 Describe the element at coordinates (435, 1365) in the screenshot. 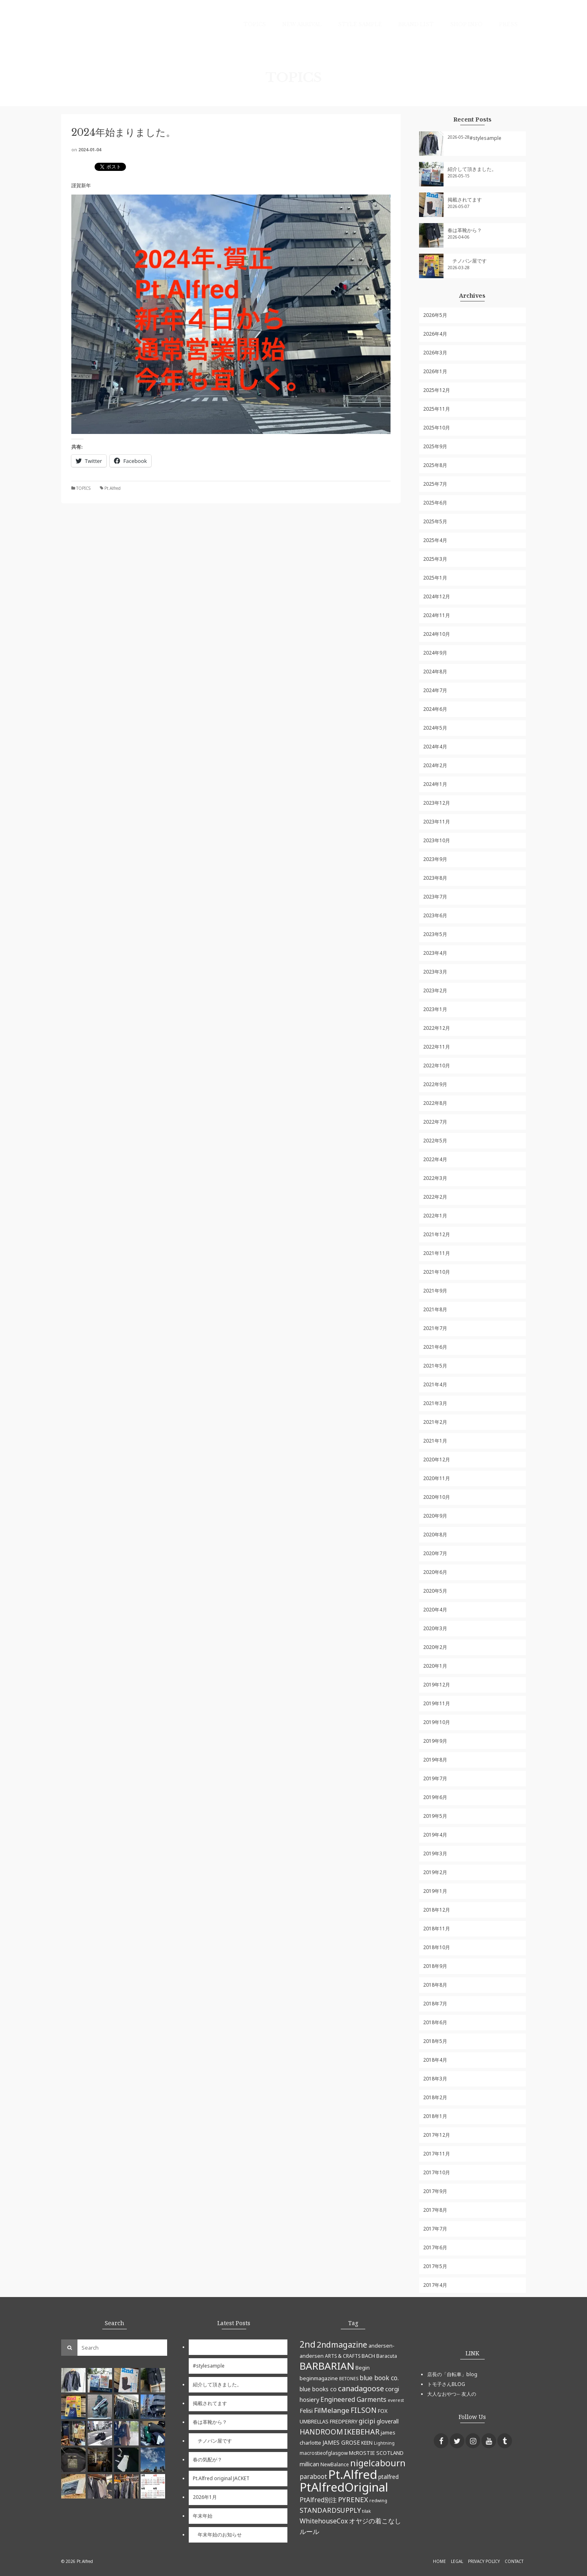

I see `2021年5月` at that location.